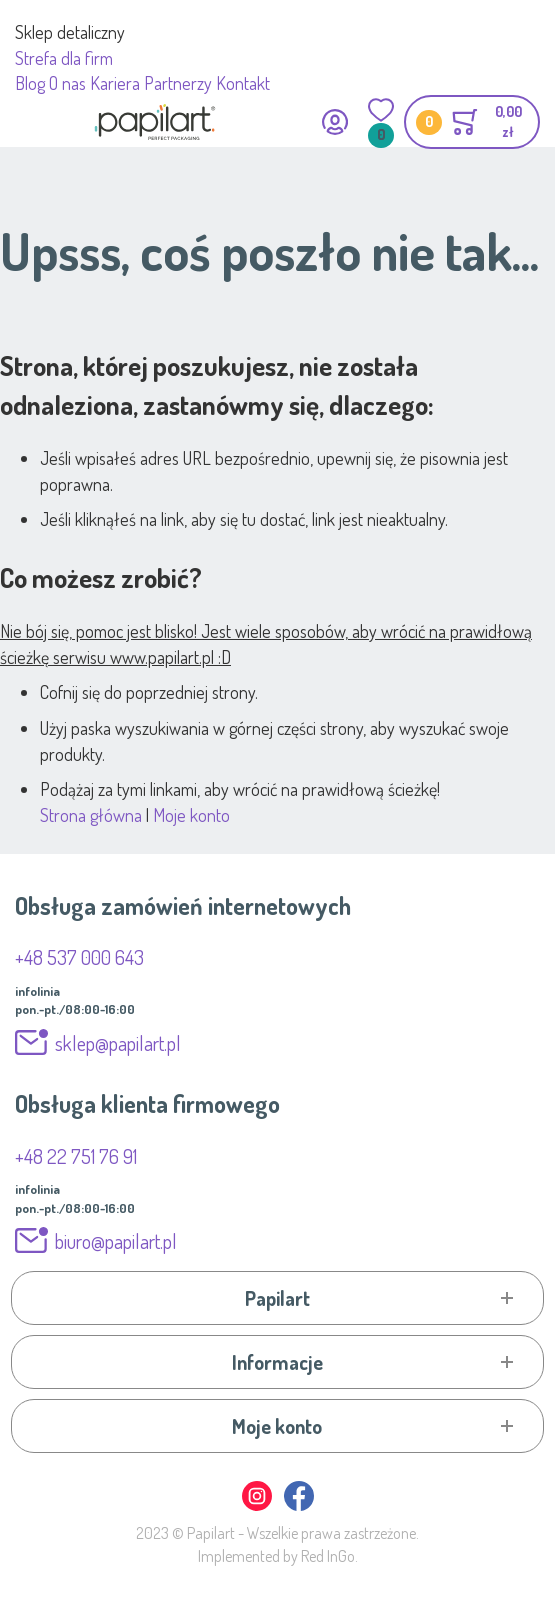 The height and width of the screenshot is (1608, 555). What do you see at coordinates (118, 1043) in the screenshot?
I see `sklep@papilart.pl` at bounding box center [118, 1043].